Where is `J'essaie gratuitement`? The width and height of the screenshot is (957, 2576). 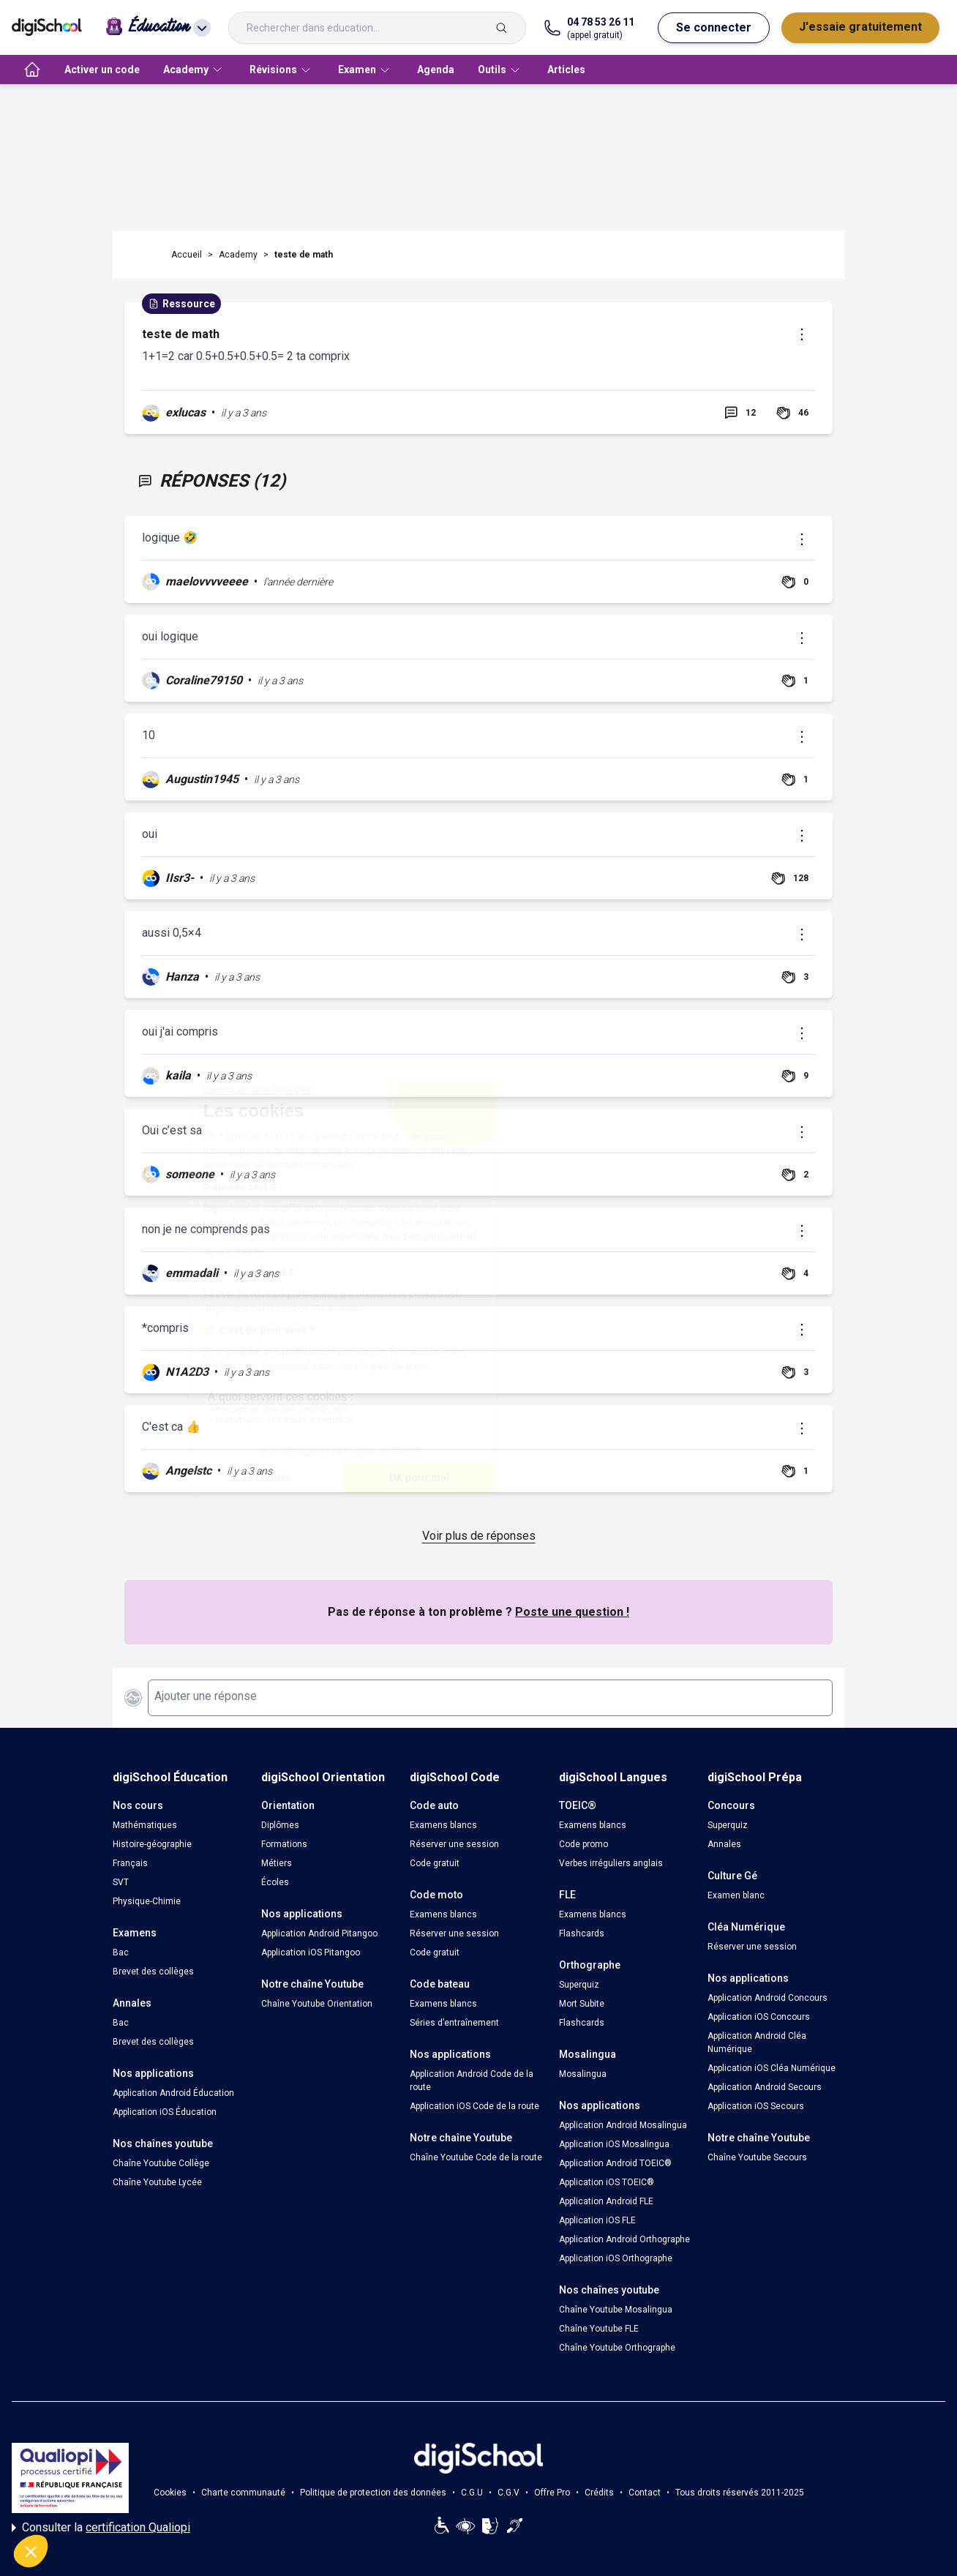
J'essaie gratuitement is located at coordinates (860, 27).